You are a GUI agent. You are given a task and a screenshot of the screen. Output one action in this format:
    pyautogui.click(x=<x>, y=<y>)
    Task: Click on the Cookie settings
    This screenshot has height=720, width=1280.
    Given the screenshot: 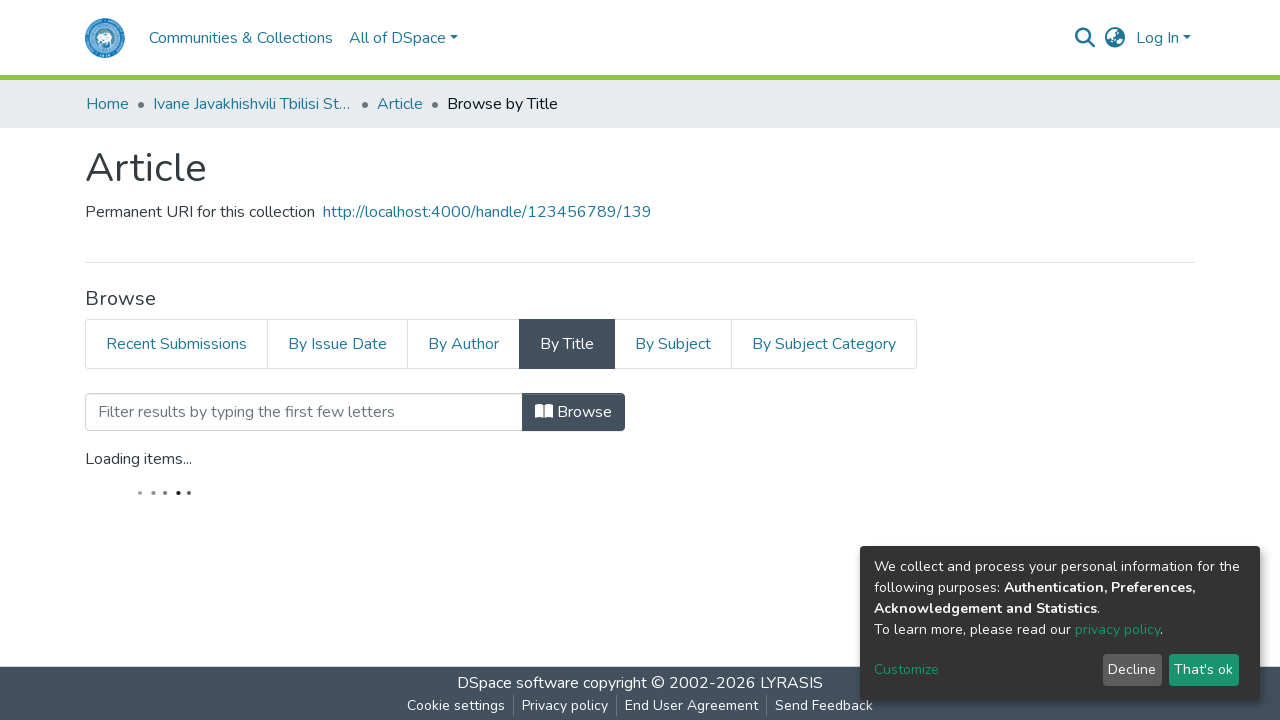 What is the action you would take?
    pyautogui.click(x=456, y=705)
    